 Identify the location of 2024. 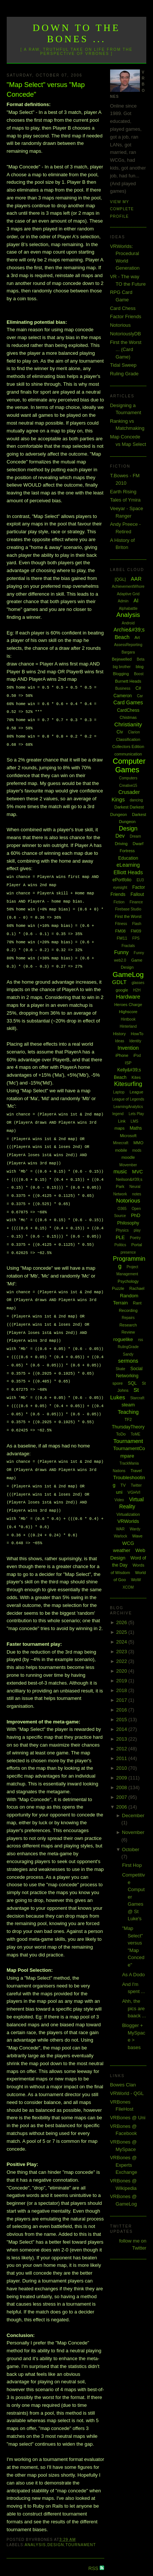
(122, 1642).